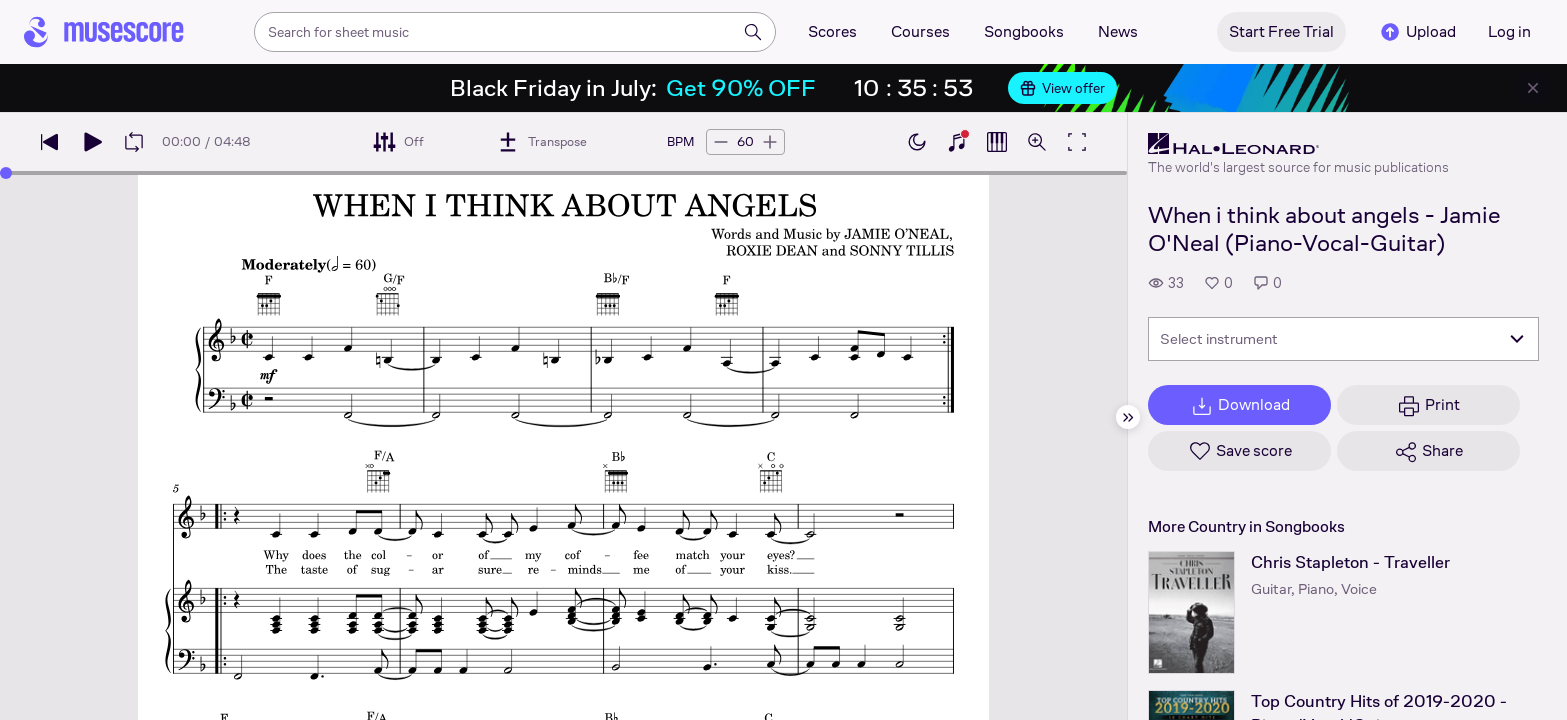 The width and height of the screenshot is (1567, 720). Describe the element at coordinates (997, 142) in the screenshot. I see `[Show piano roll]` at that location.